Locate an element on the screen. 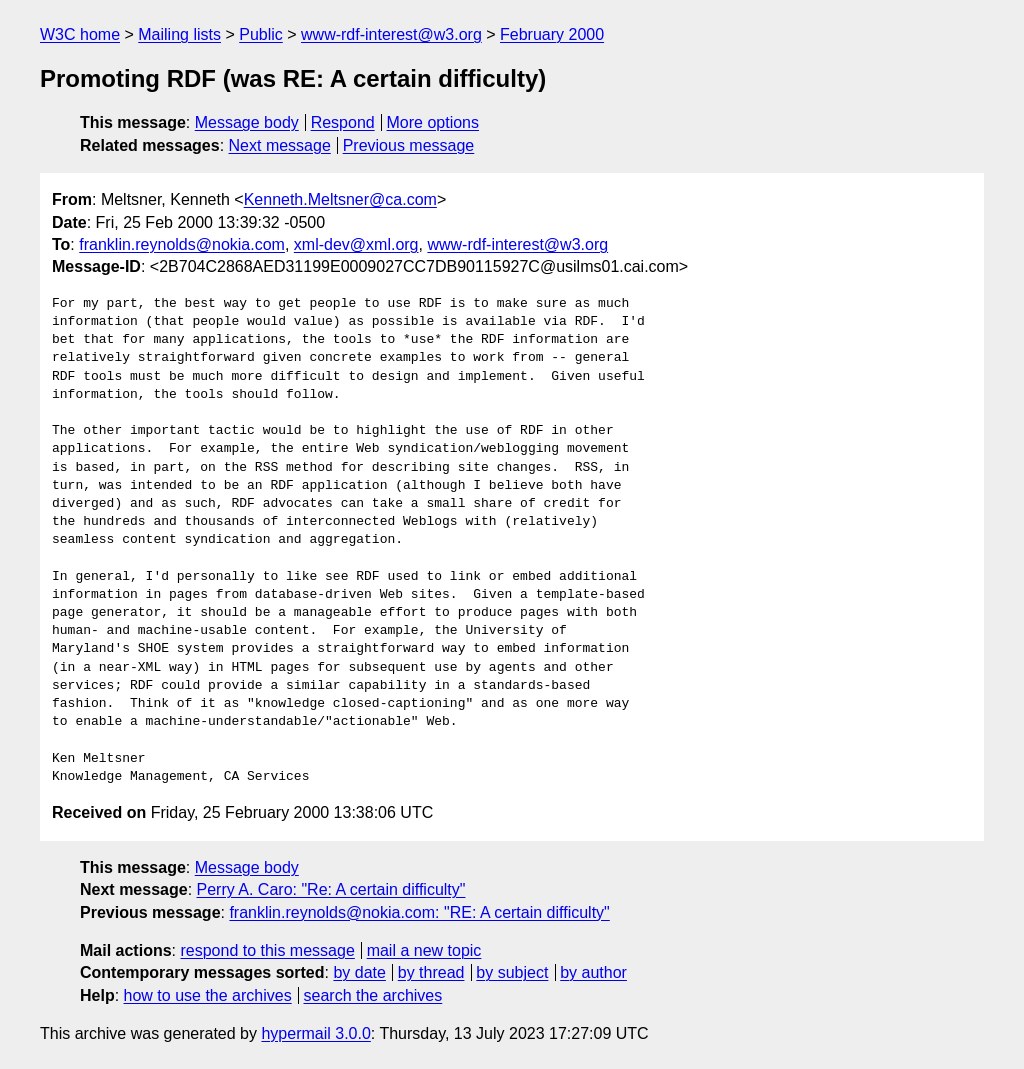 Image resolution: width=1024 pixels, height=1069 pixels. Previous message is located at coordinates (409, 145).